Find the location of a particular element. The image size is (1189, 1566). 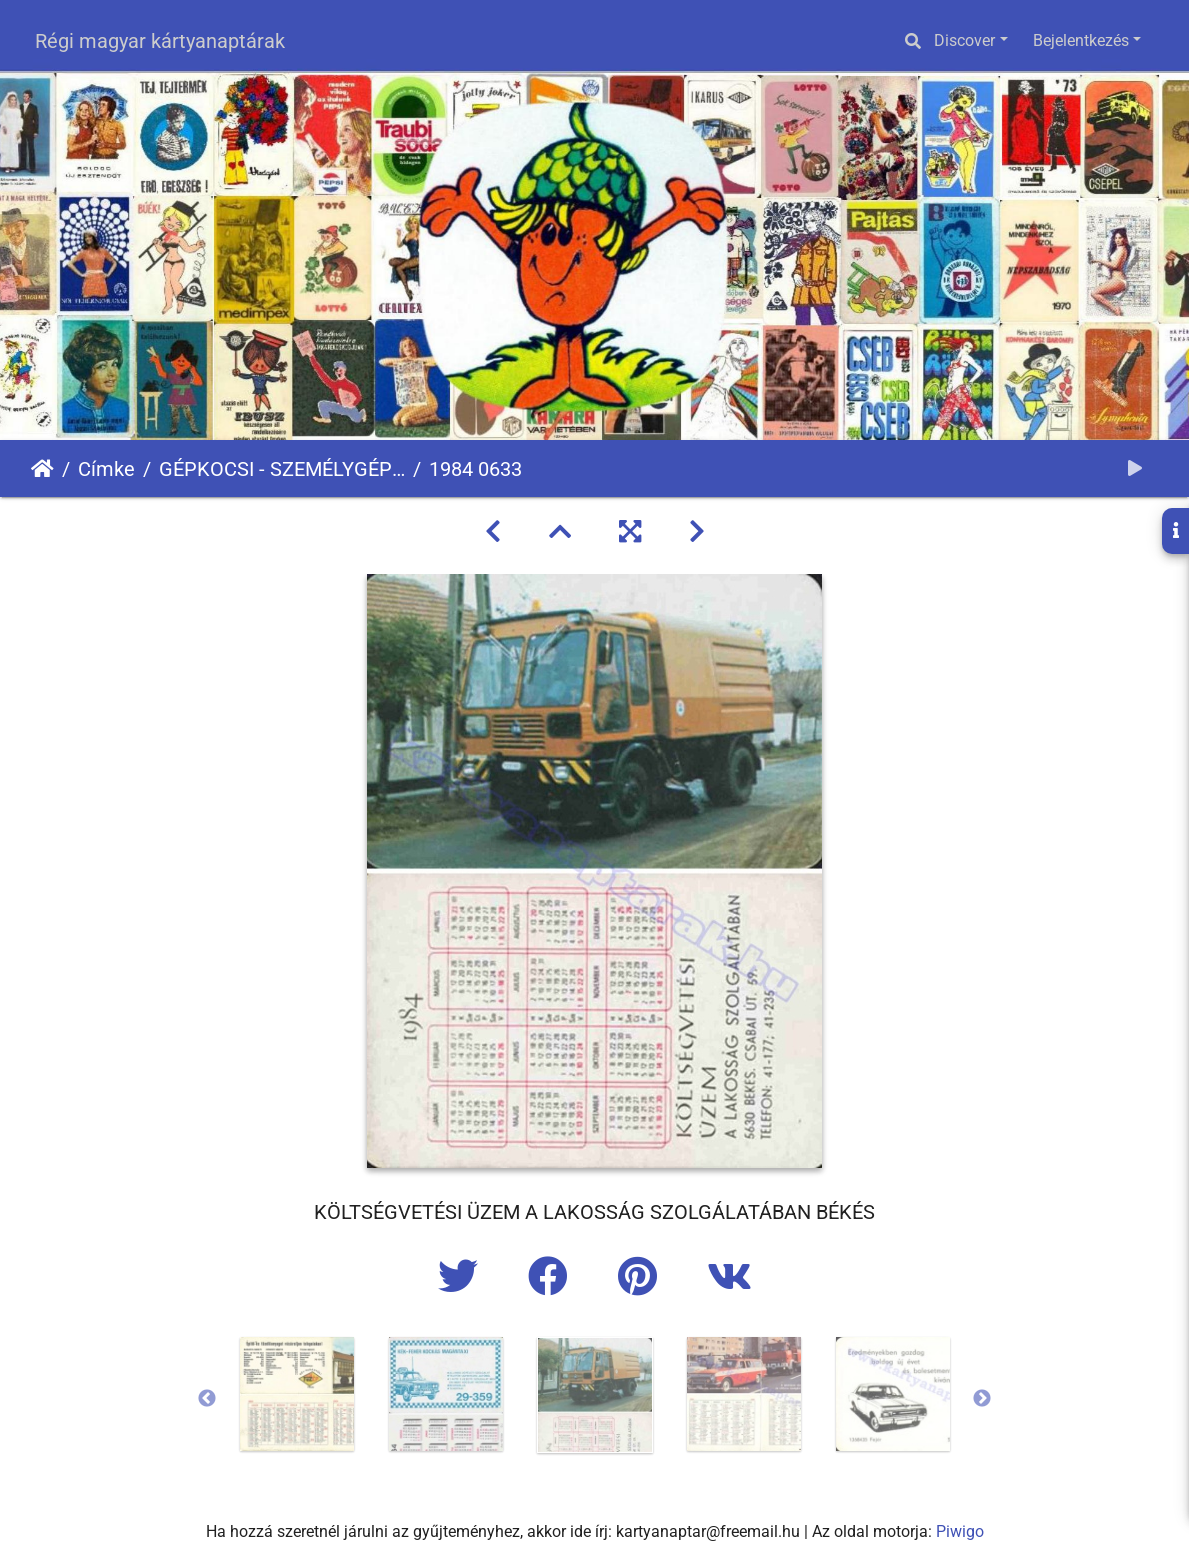

Discover is located at coordinates (964, 40).